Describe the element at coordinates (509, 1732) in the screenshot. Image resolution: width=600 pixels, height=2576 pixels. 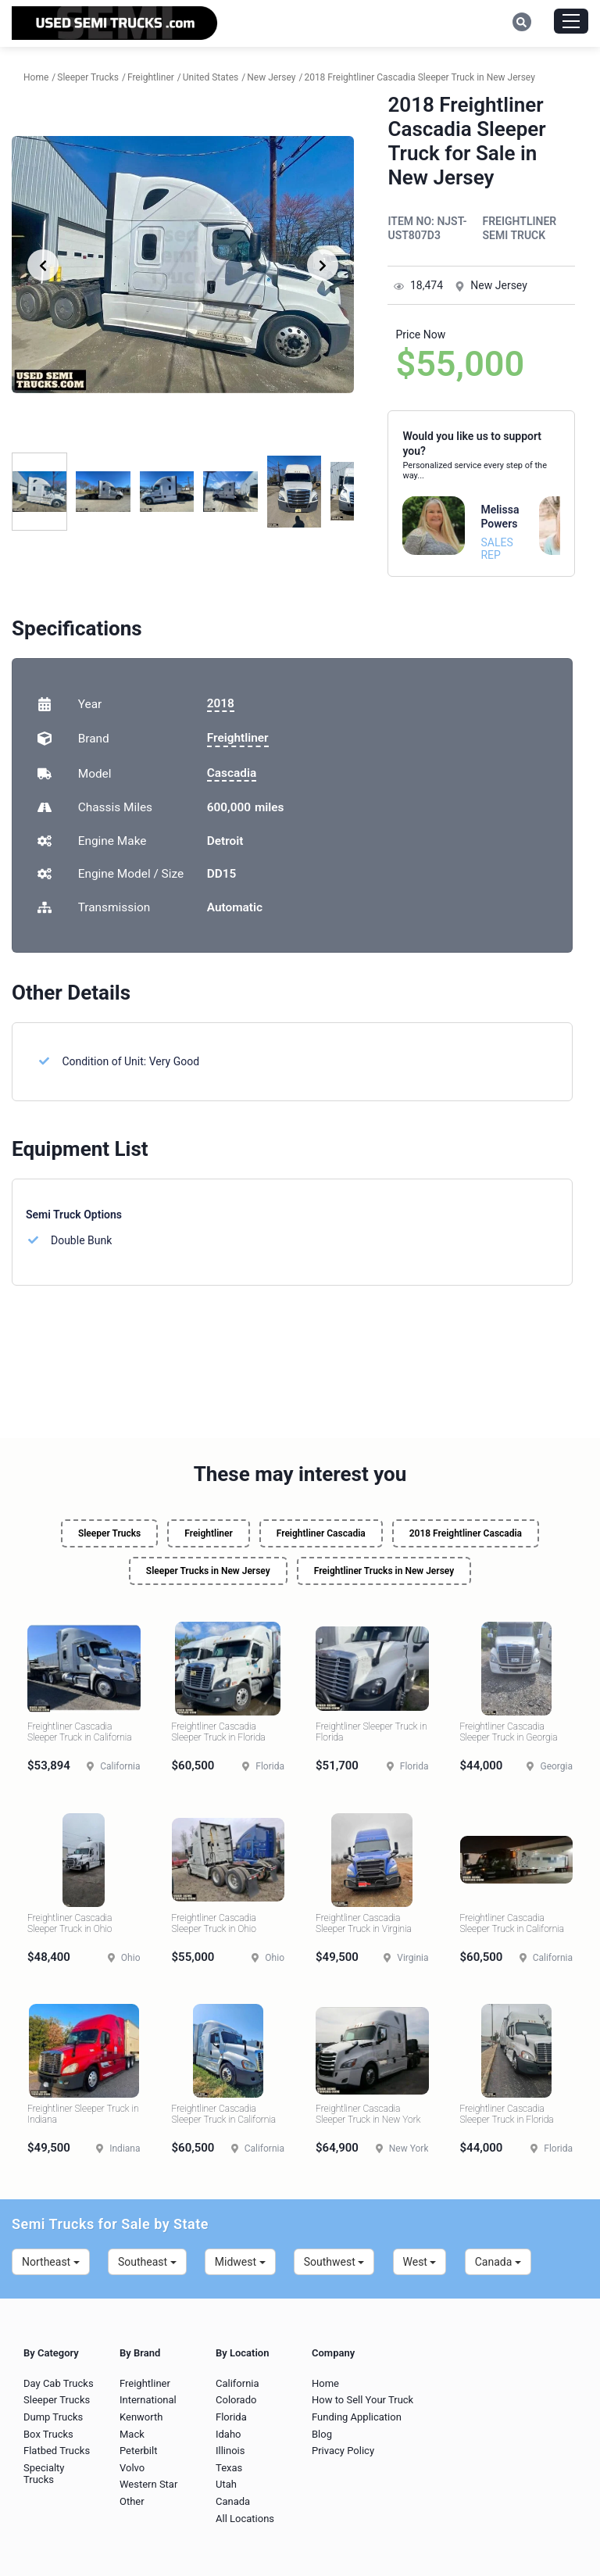
I see `Freightliner Cascadia Sleeper Truck in Georgia` at that location.